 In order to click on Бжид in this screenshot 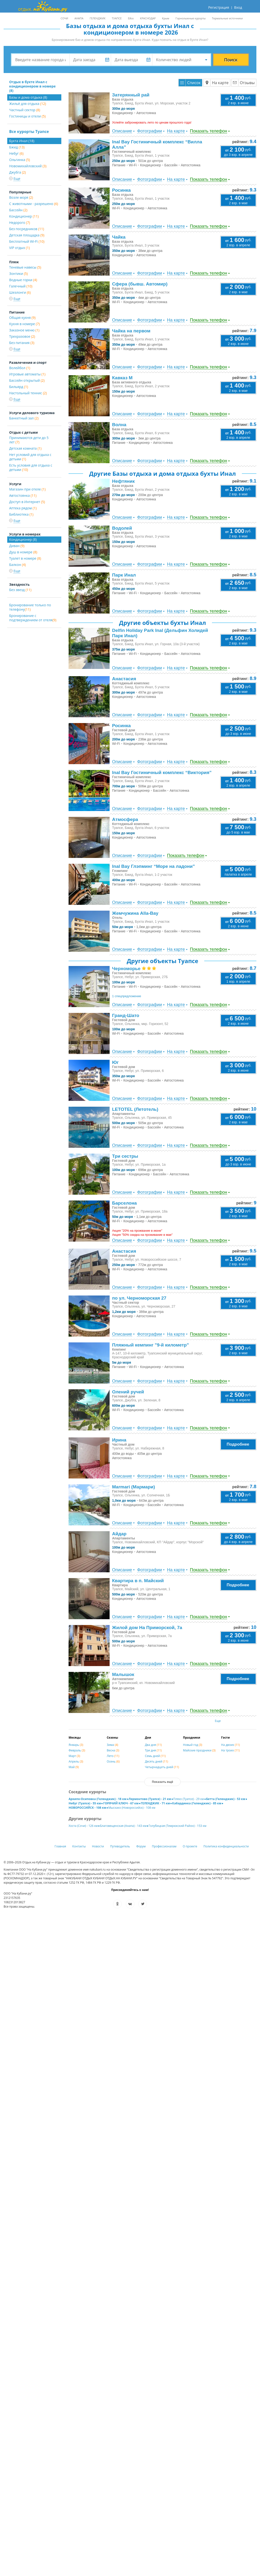, I will do `click(17, 147)`.